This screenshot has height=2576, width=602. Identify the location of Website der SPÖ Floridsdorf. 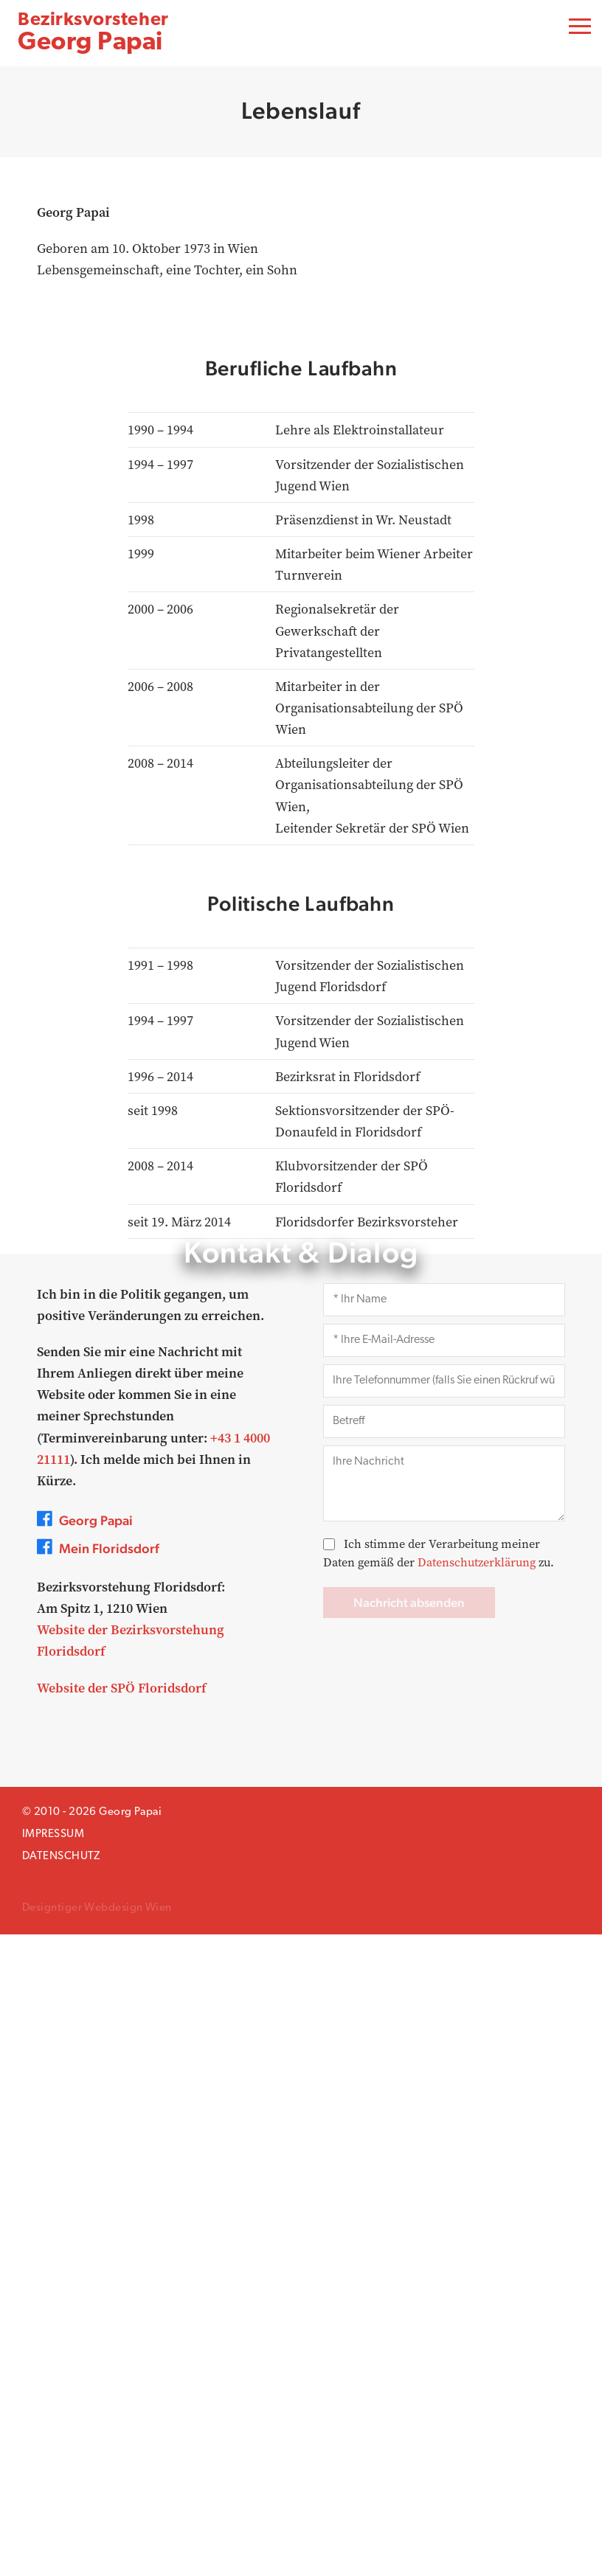
(121, 2329).